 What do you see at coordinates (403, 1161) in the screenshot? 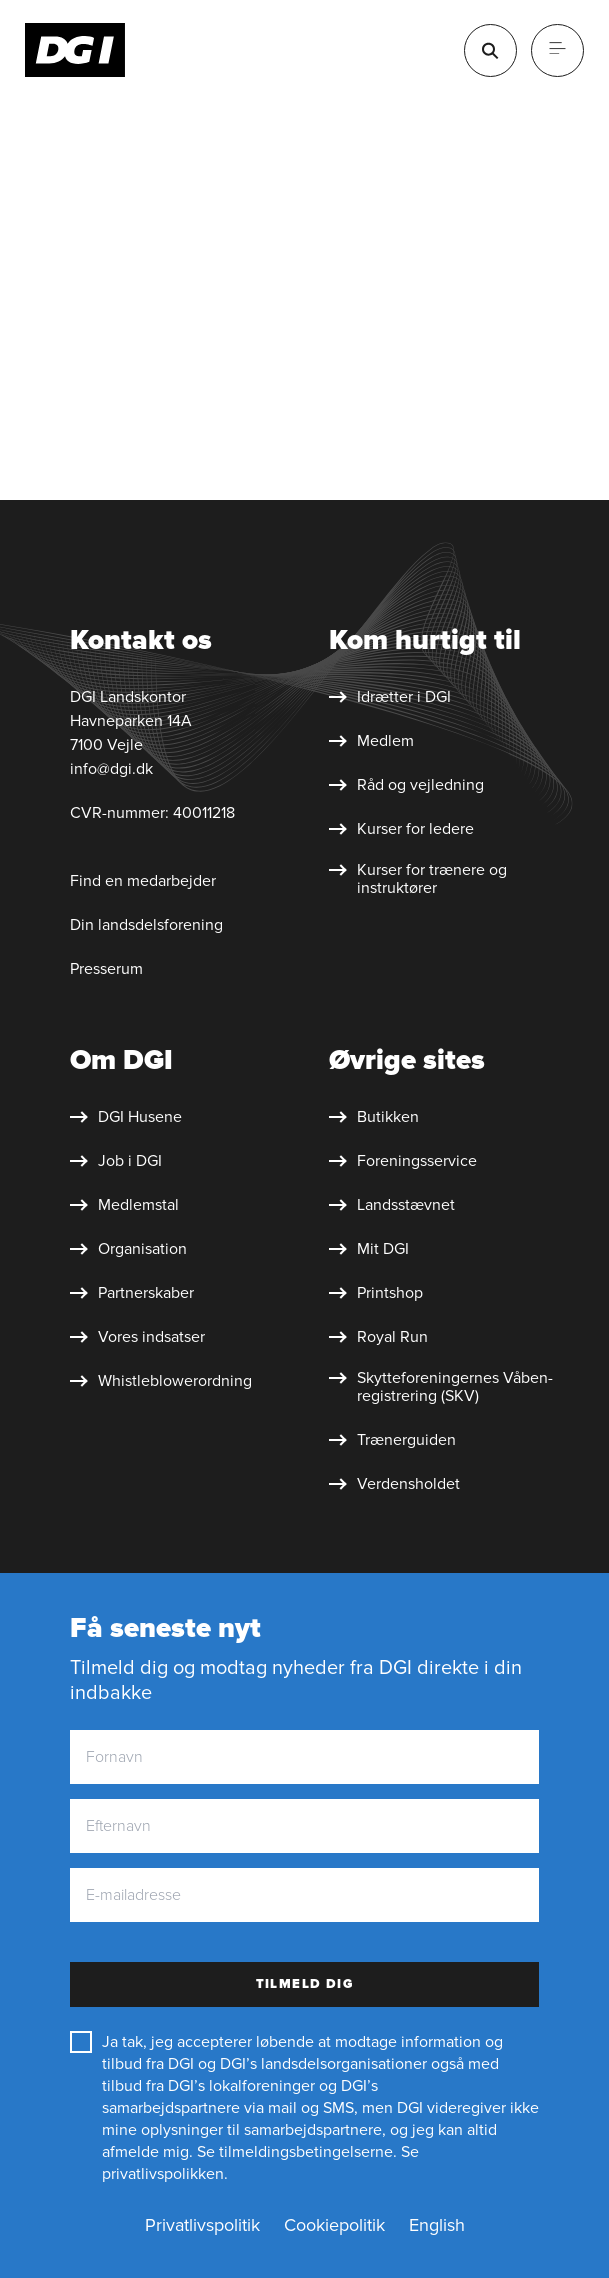
I see `[Foreningsservice]` at bounding box center [403, 1161].